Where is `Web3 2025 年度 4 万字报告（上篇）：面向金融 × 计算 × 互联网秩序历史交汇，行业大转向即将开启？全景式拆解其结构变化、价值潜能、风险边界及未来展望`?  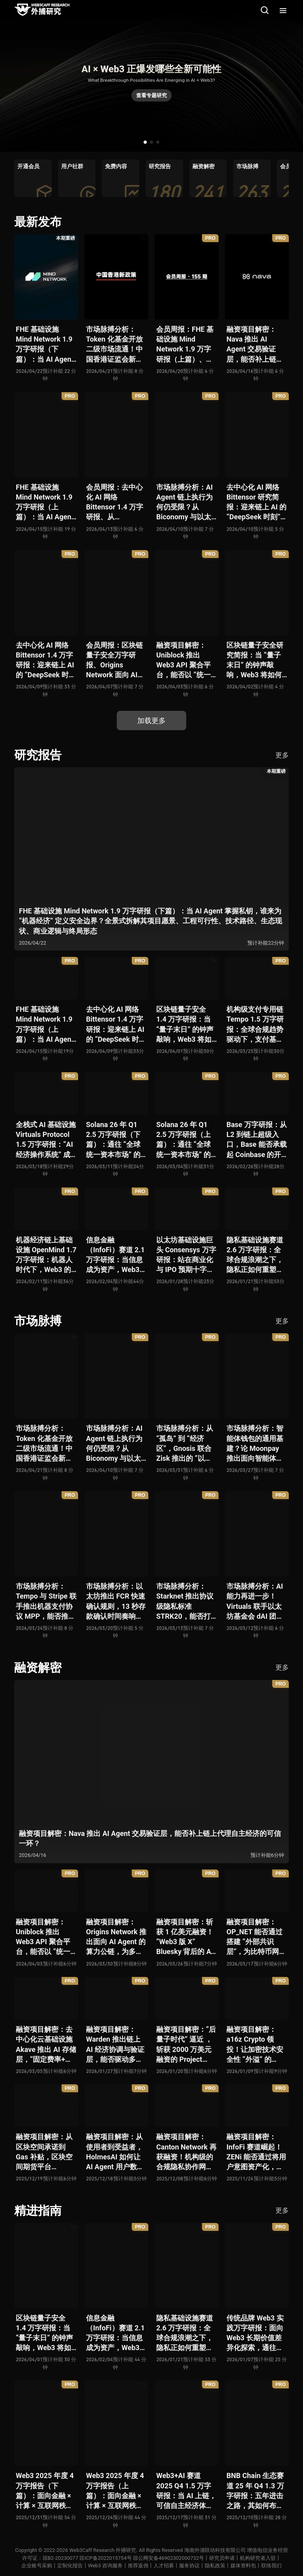 Web3 2025 年度 4 万字报告（上篇）：面向金融 × 计算 × 互联网秩序历史交汇，行业大转向即将开启？全景式拆解其结构变化、价值潜能、风险边界及未来展望 is located at coordinates (115, 2490).